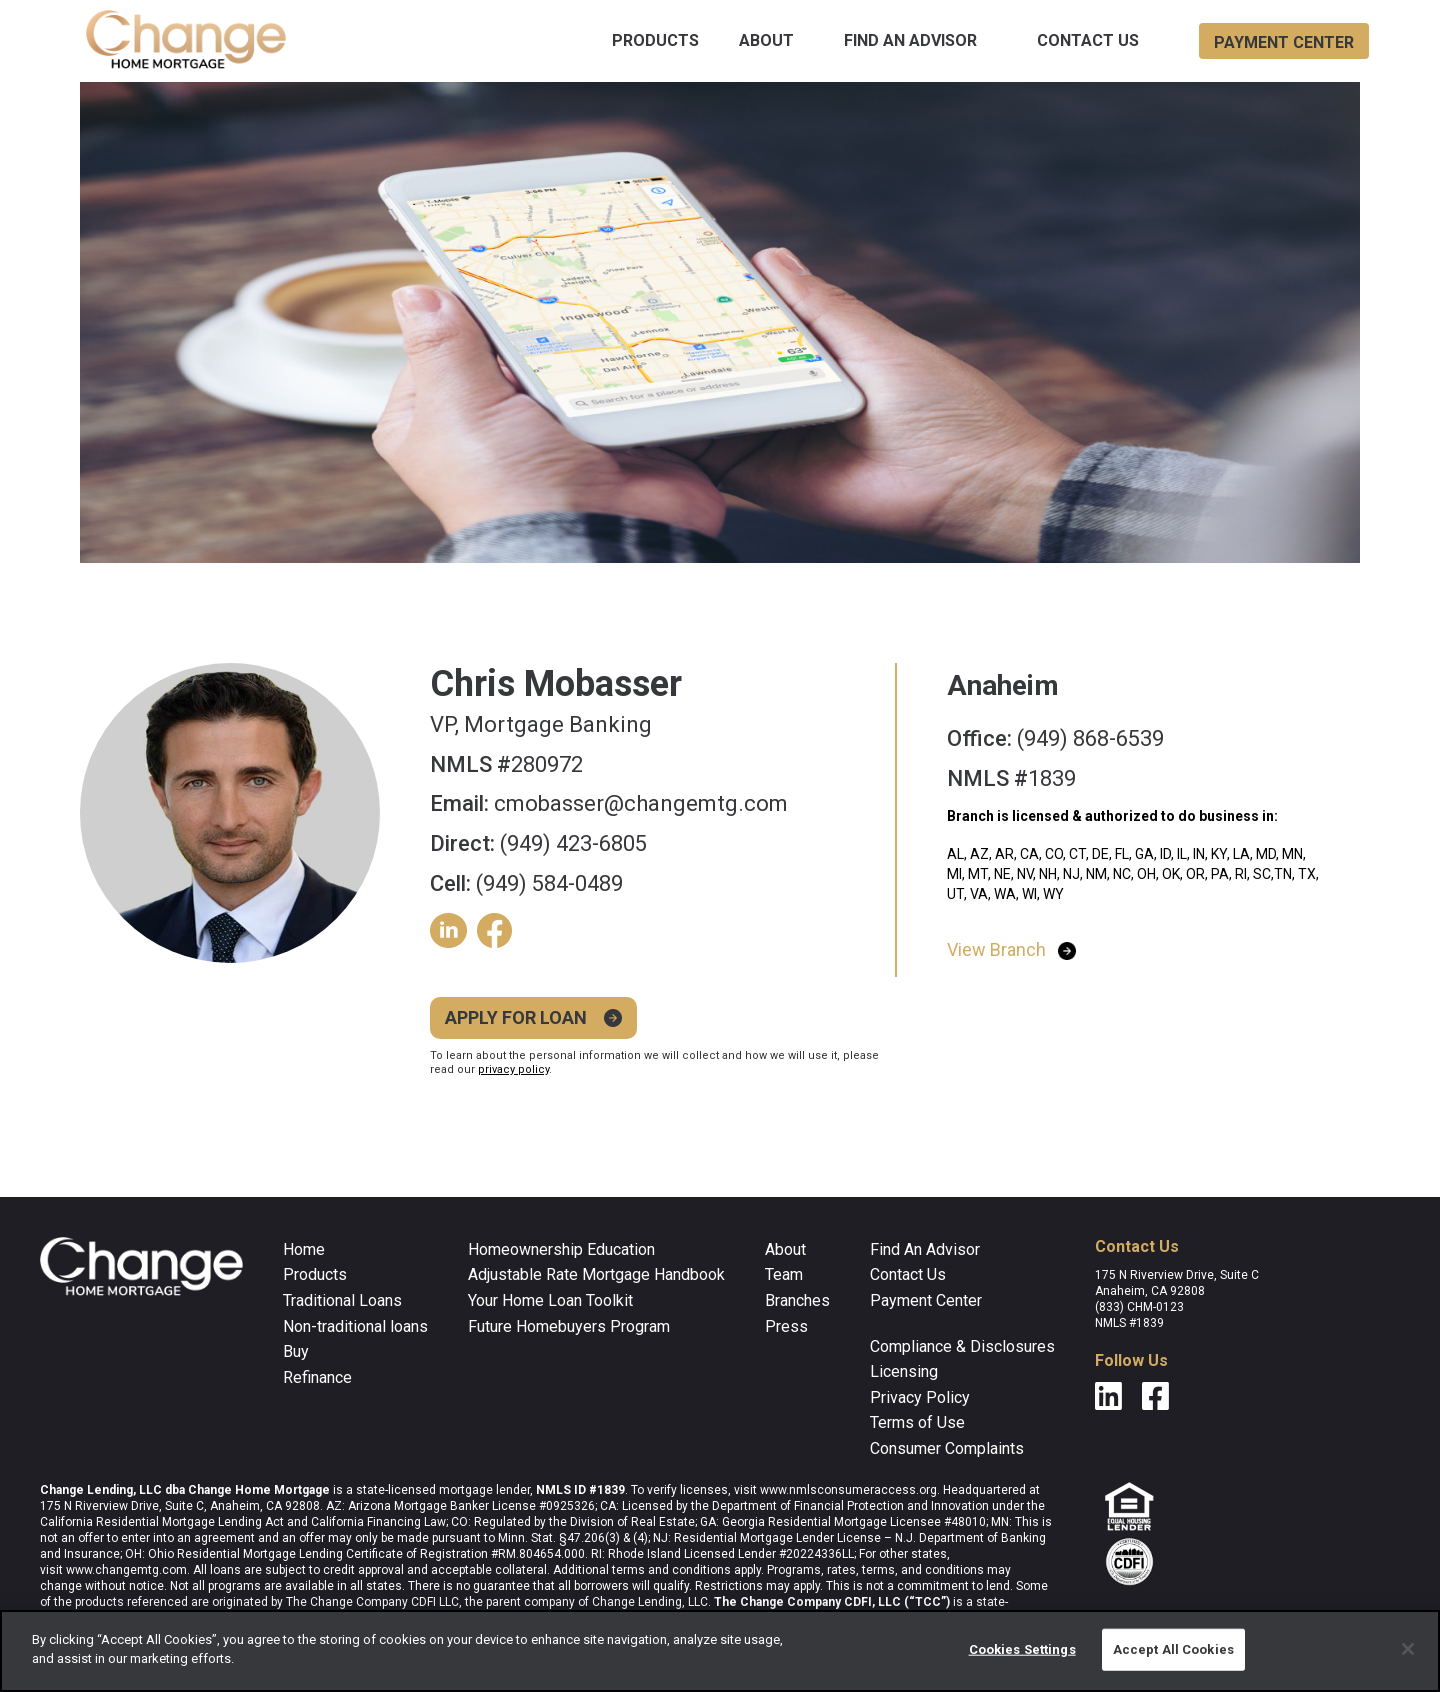  What do you see at coordinates (917, 1422) in the screenshot?
I see `Terms of Use` at bounding box center [917, 1422].